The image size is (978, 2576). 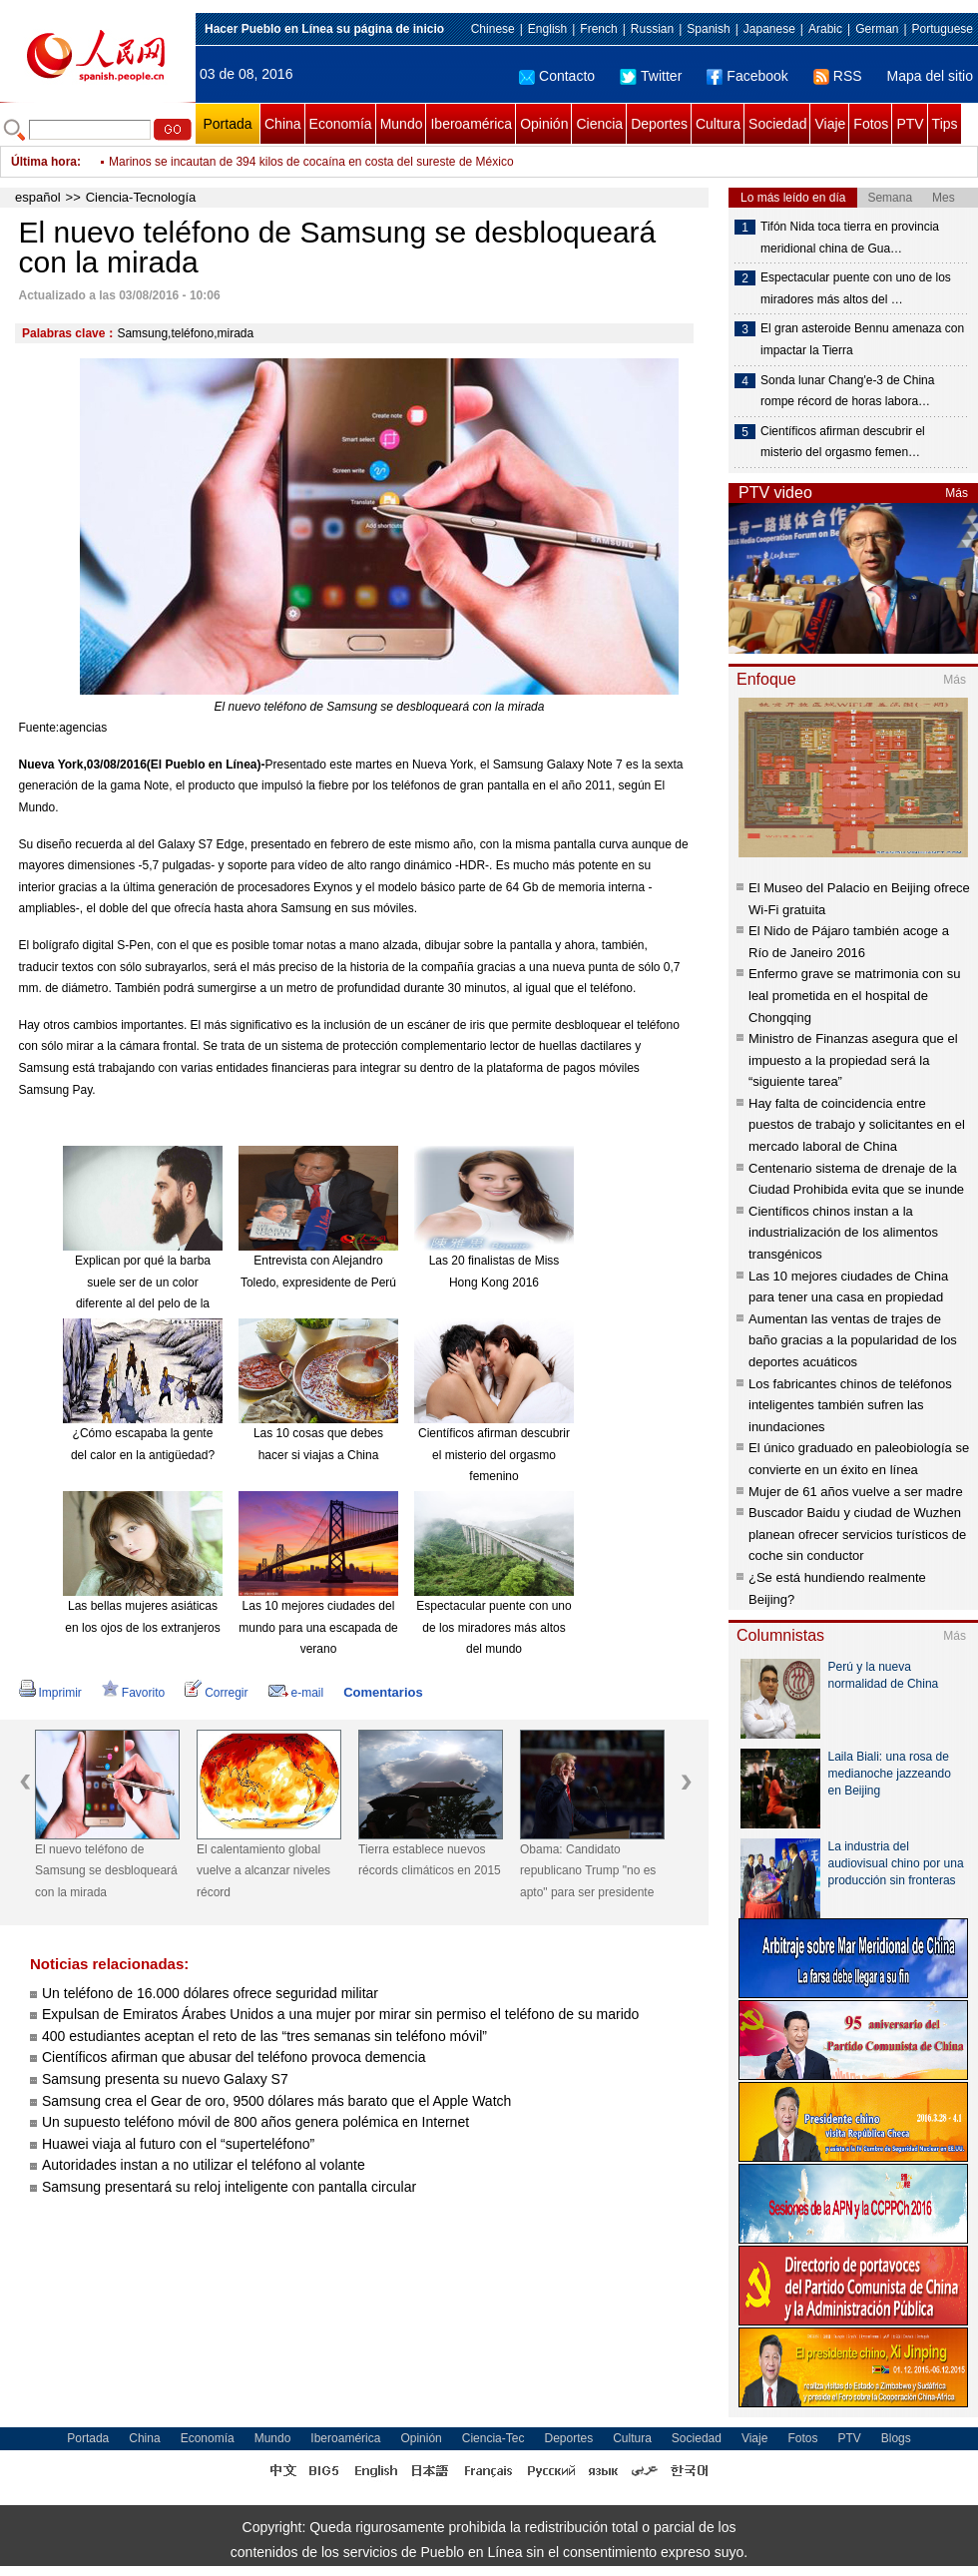 What do you see at coordinates (945, 124) in the screenshot?
I see `Tips` at bounding box center [945, 124].